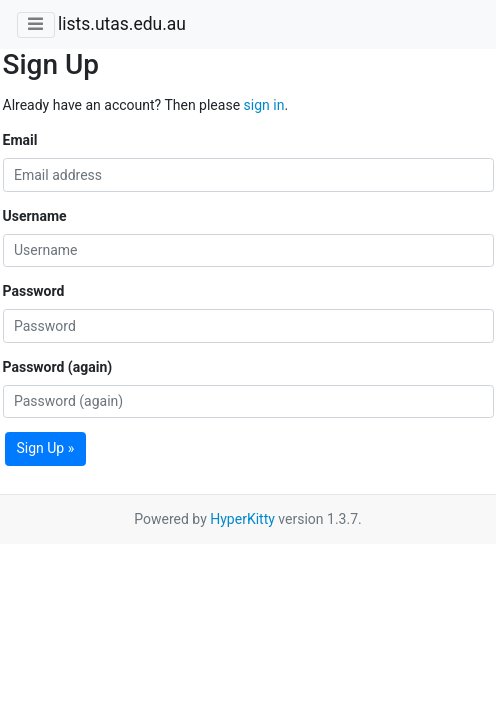 The width and height of the screenshot is (496, 720). What do you see at coordinates (58, 367) in the screenshot?
I see `Password (again)` at bounding box center [58, 367].